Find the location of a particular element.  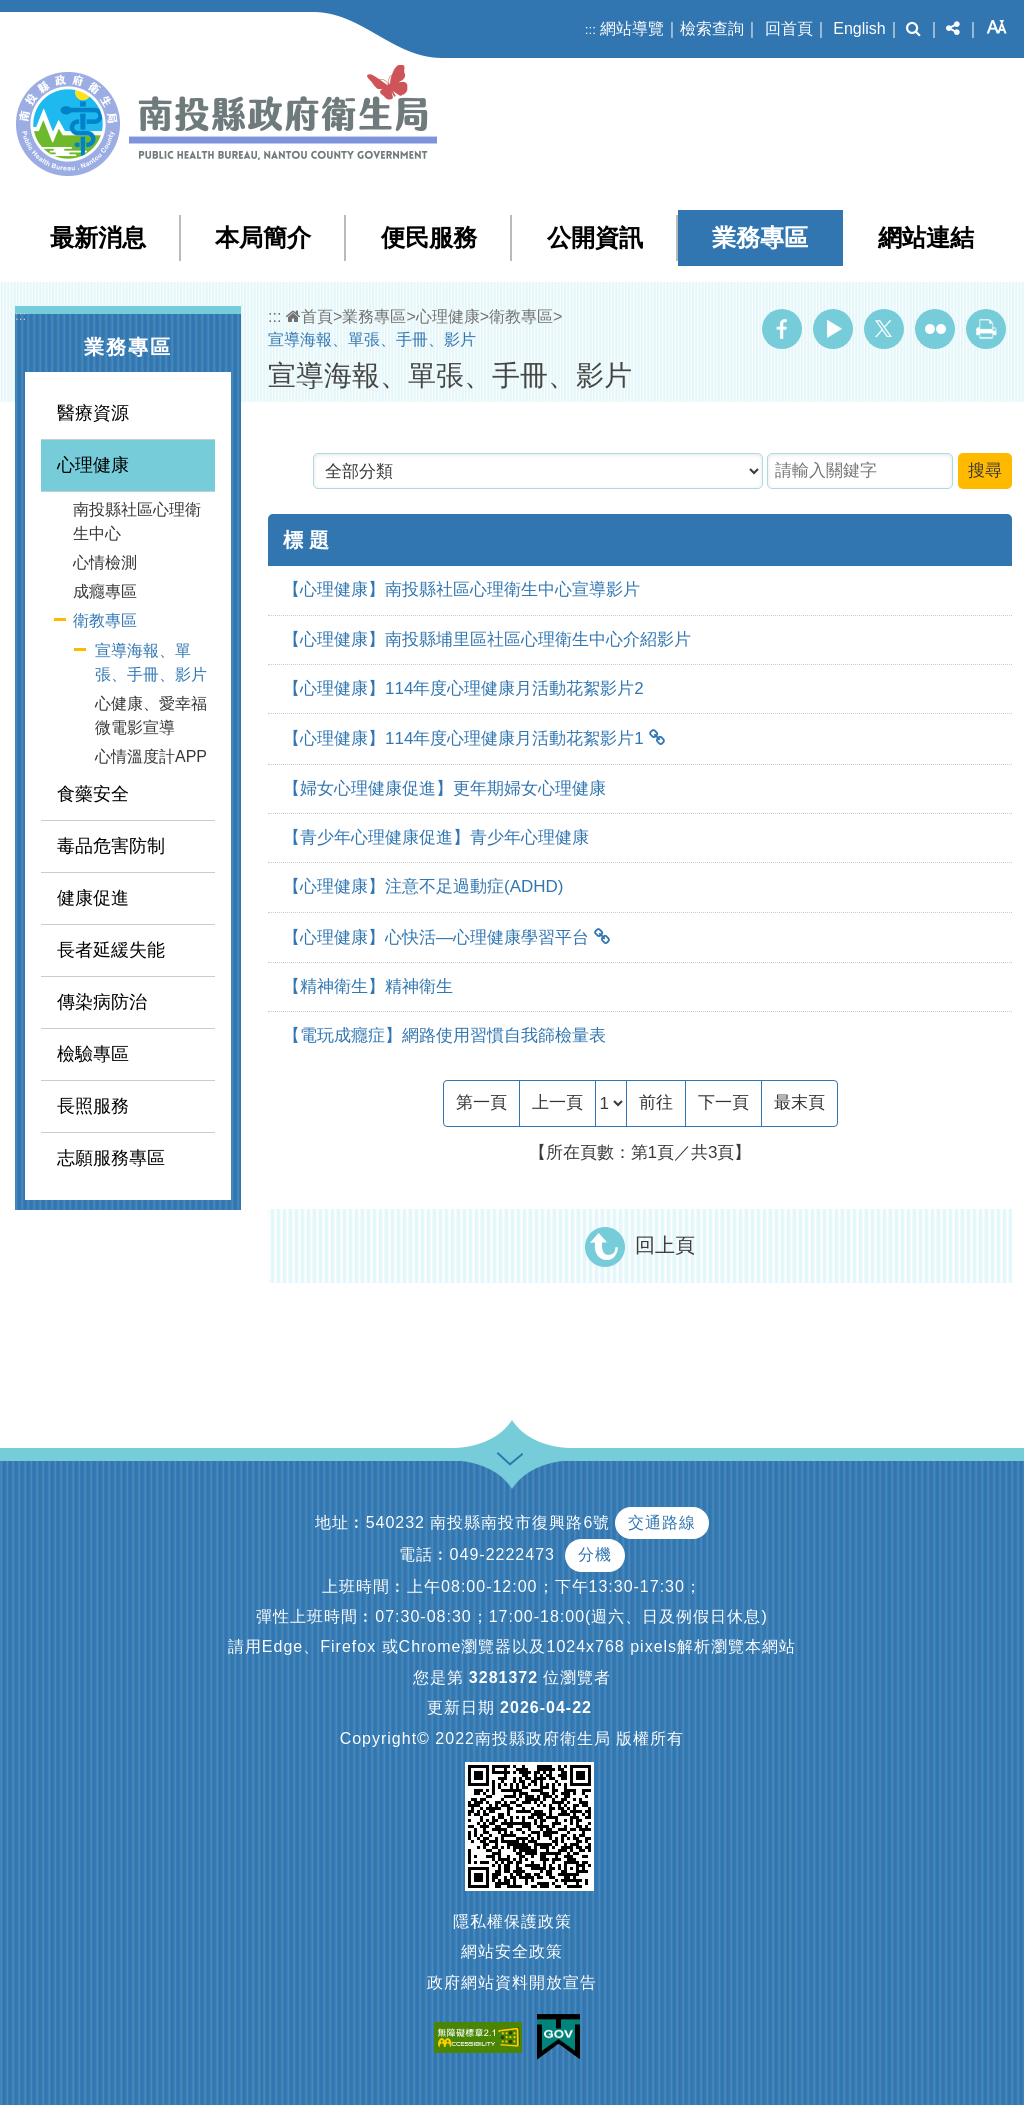

Facebook is located at coordinates (782, 329).